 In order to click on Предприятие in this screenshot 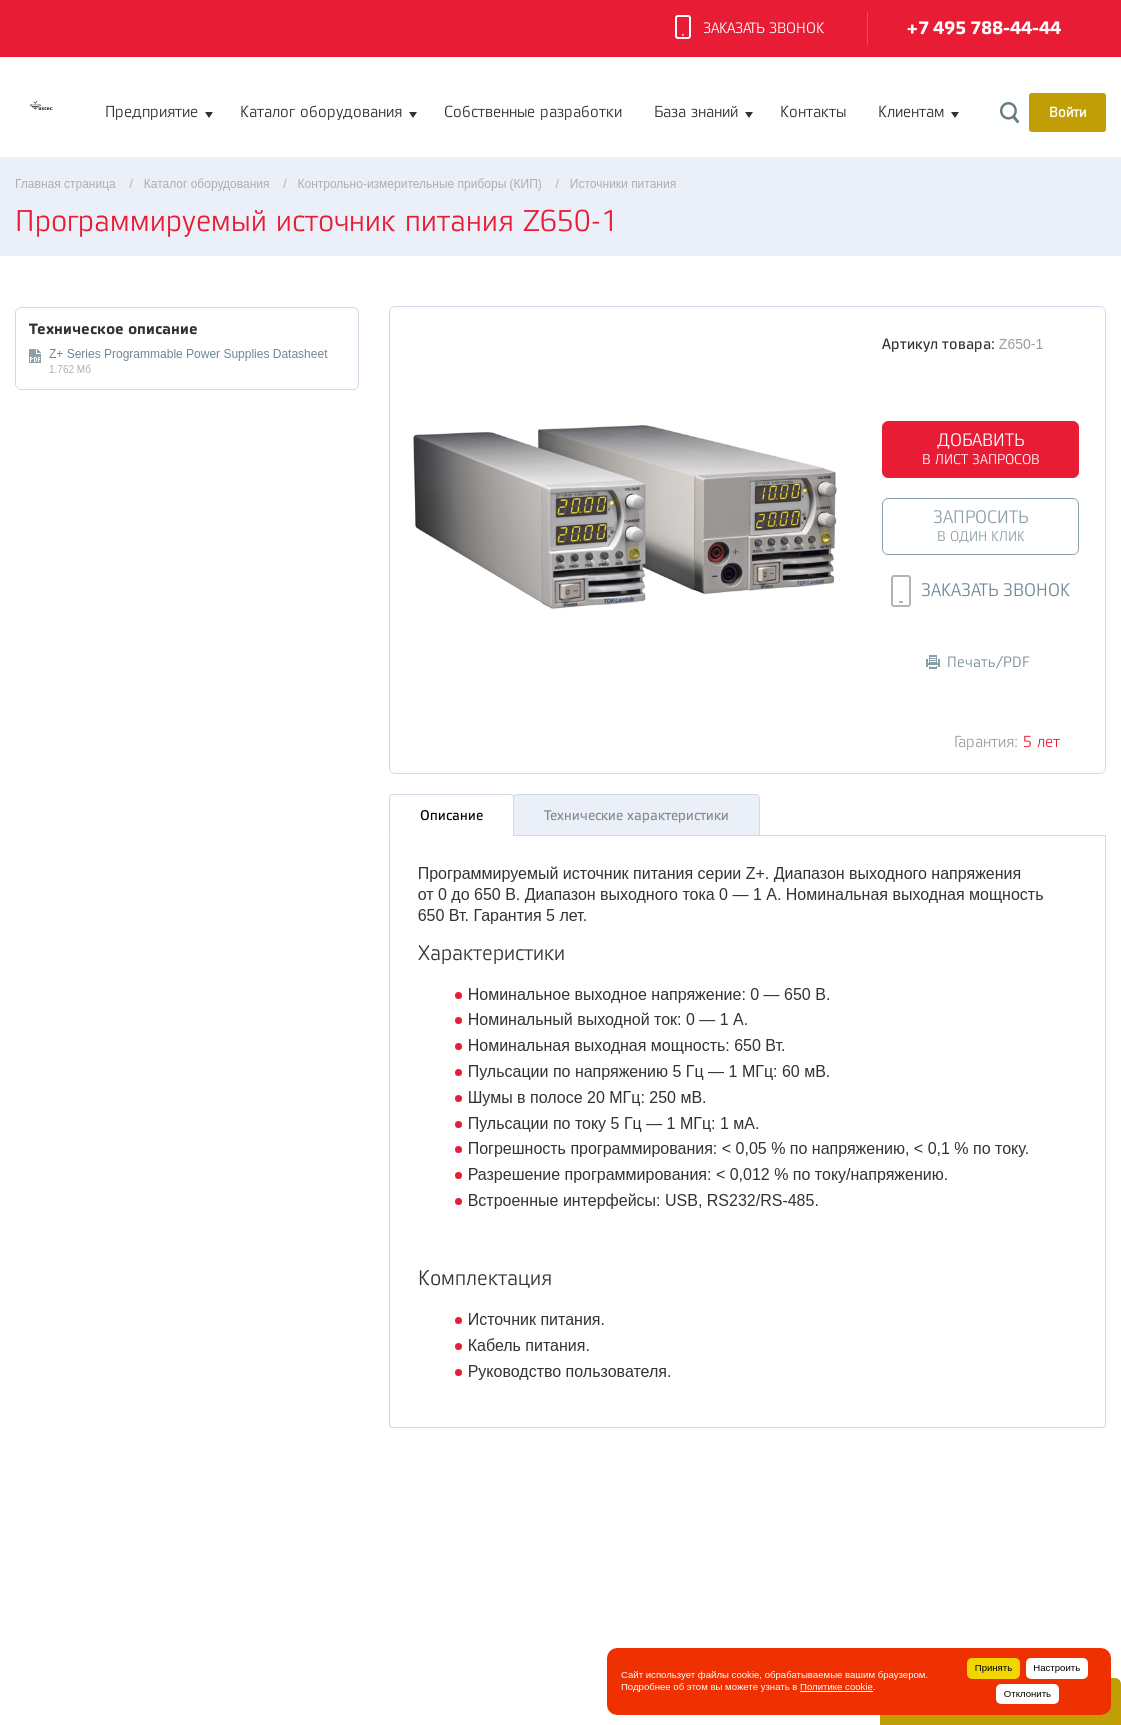, I will do `click(151, 112)`.